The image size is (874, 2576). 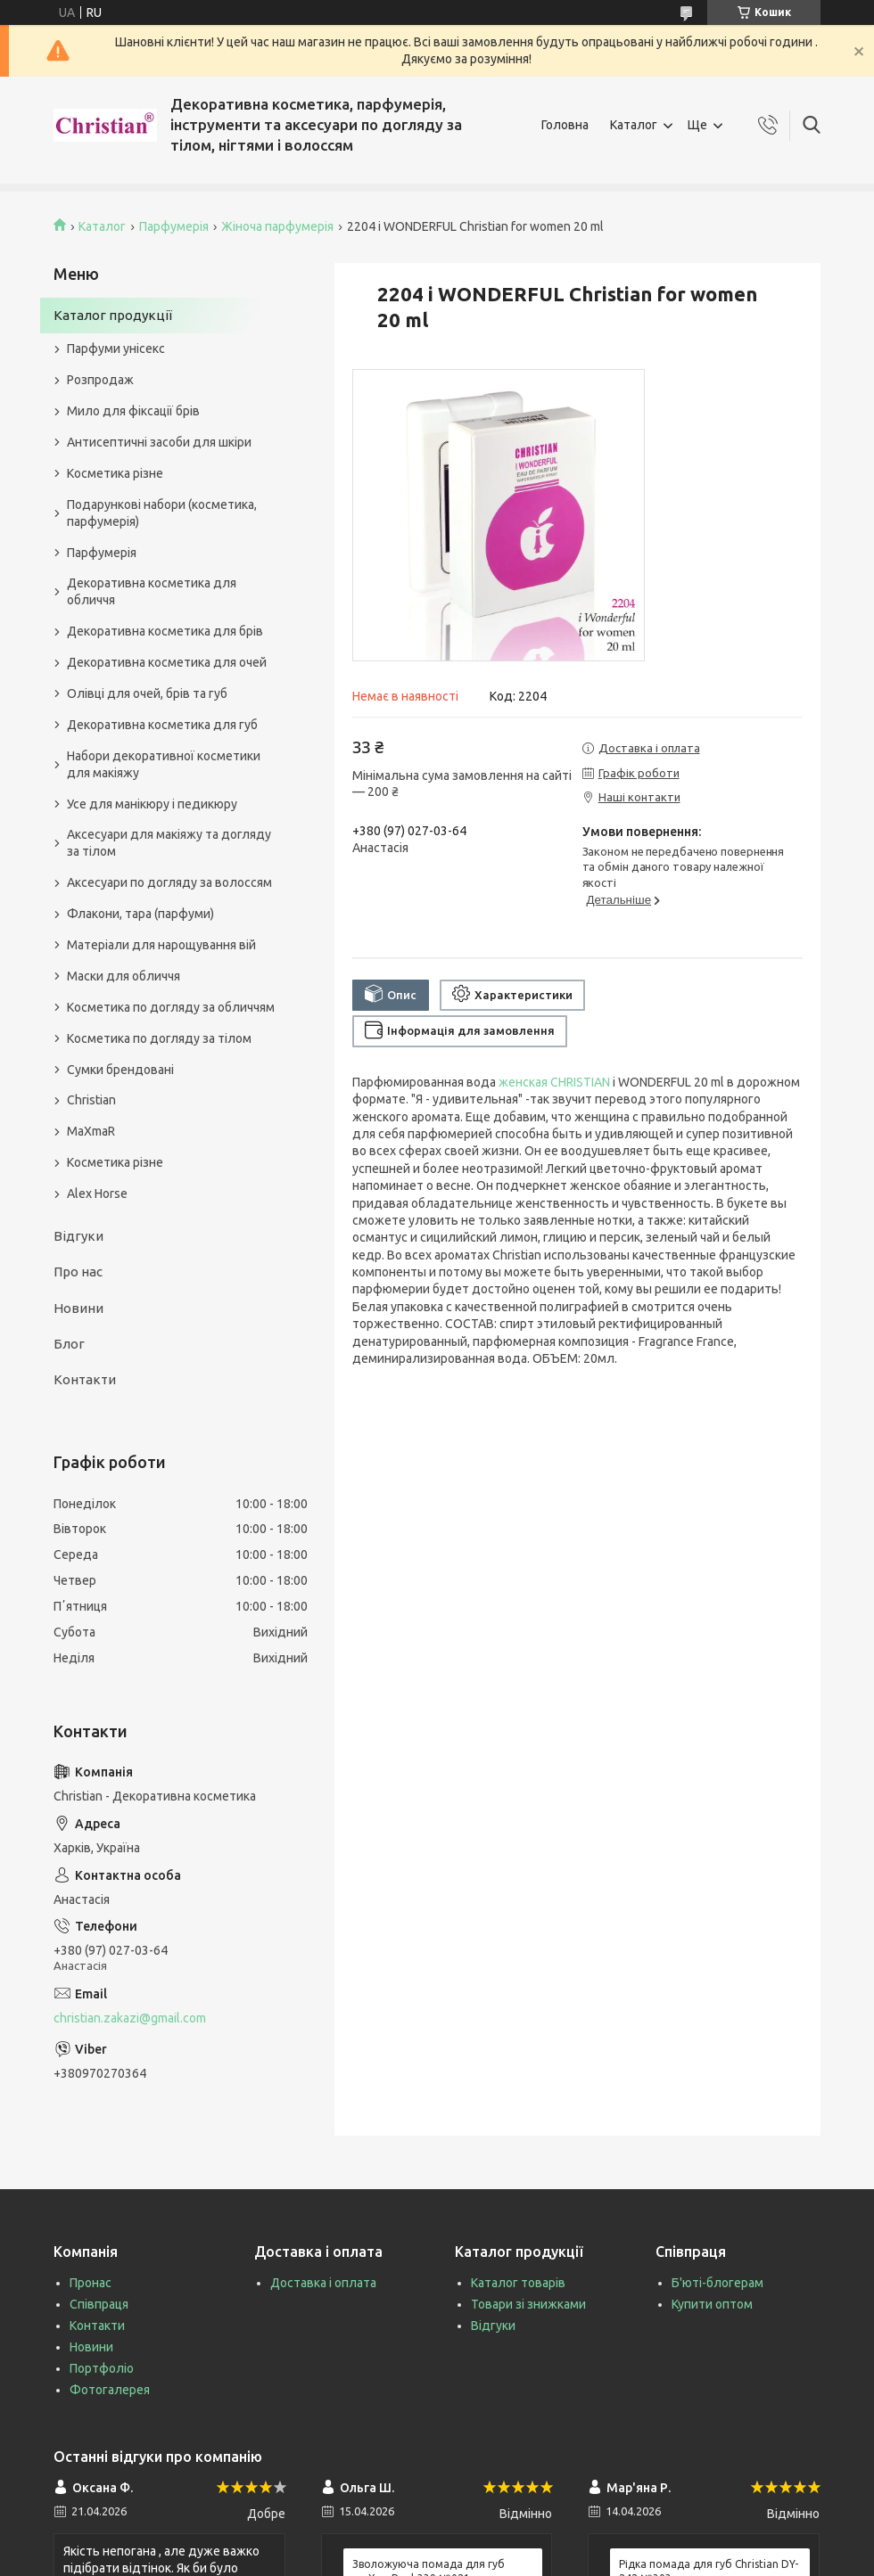 What do you see at coordinates (100, 380) in the screenshot?
I see `Розпродаж` at bounding box center [100, 380].